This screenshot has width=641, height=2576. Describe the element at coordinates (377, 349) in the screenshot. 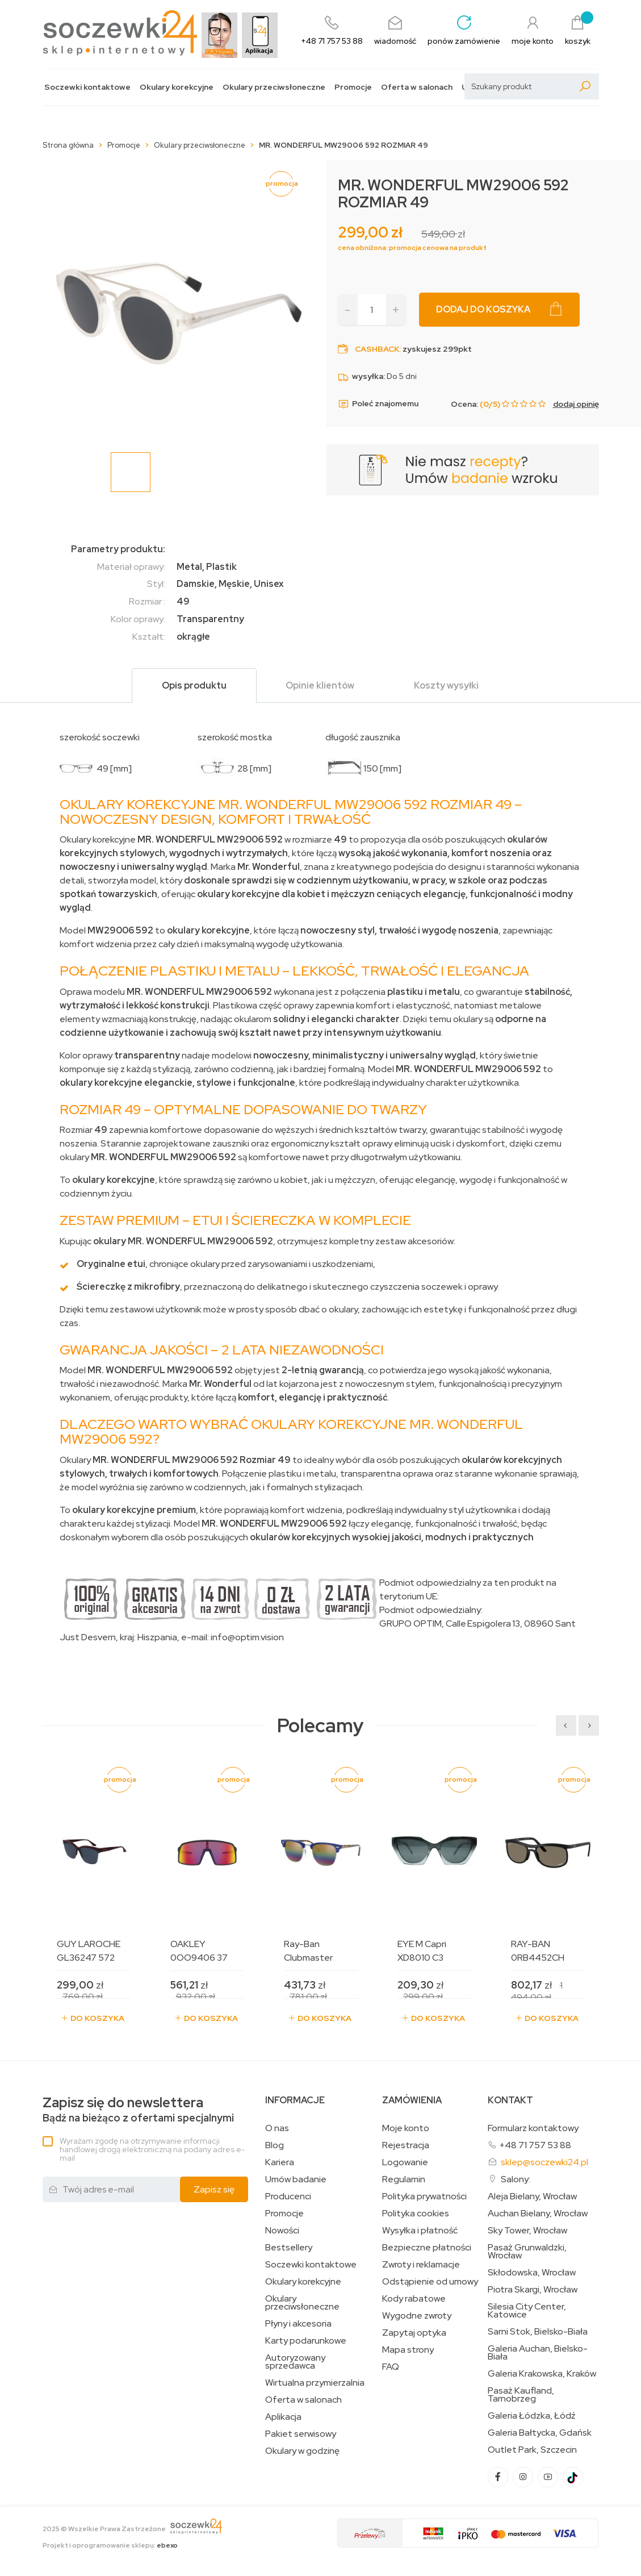

I see `Cashback` at that location.